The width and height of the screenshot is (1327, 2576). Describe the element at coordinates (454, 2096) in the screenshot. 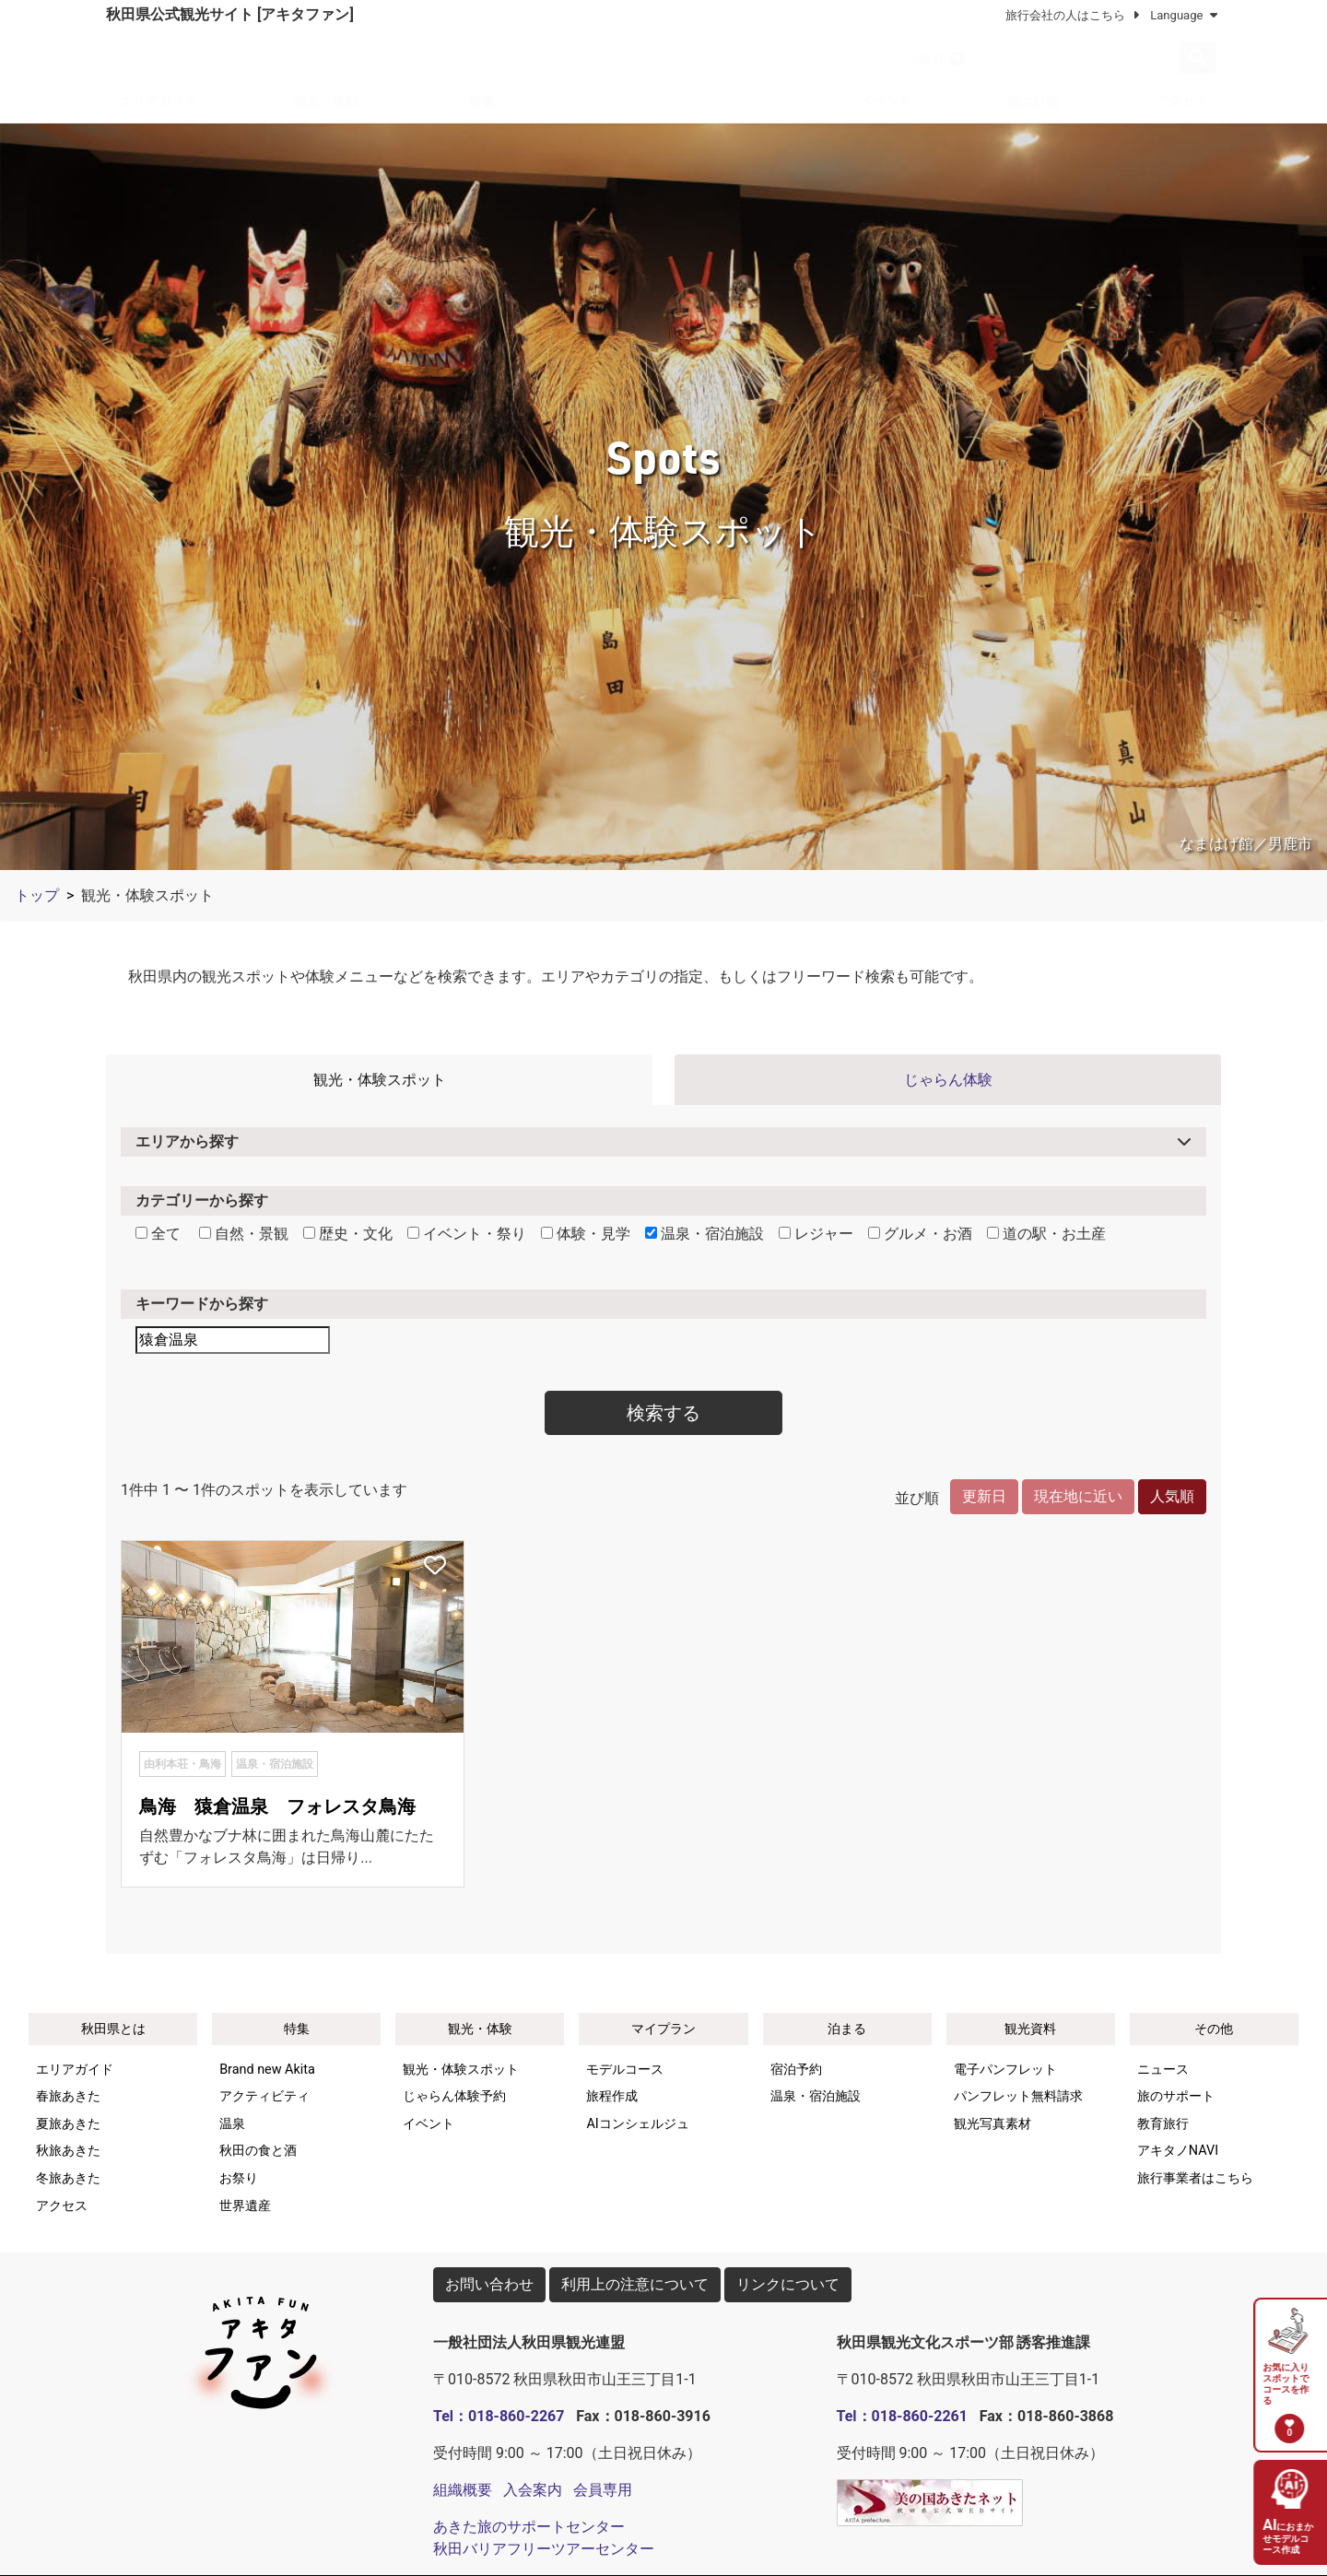

I see `じゃらん体験予約` at that location.